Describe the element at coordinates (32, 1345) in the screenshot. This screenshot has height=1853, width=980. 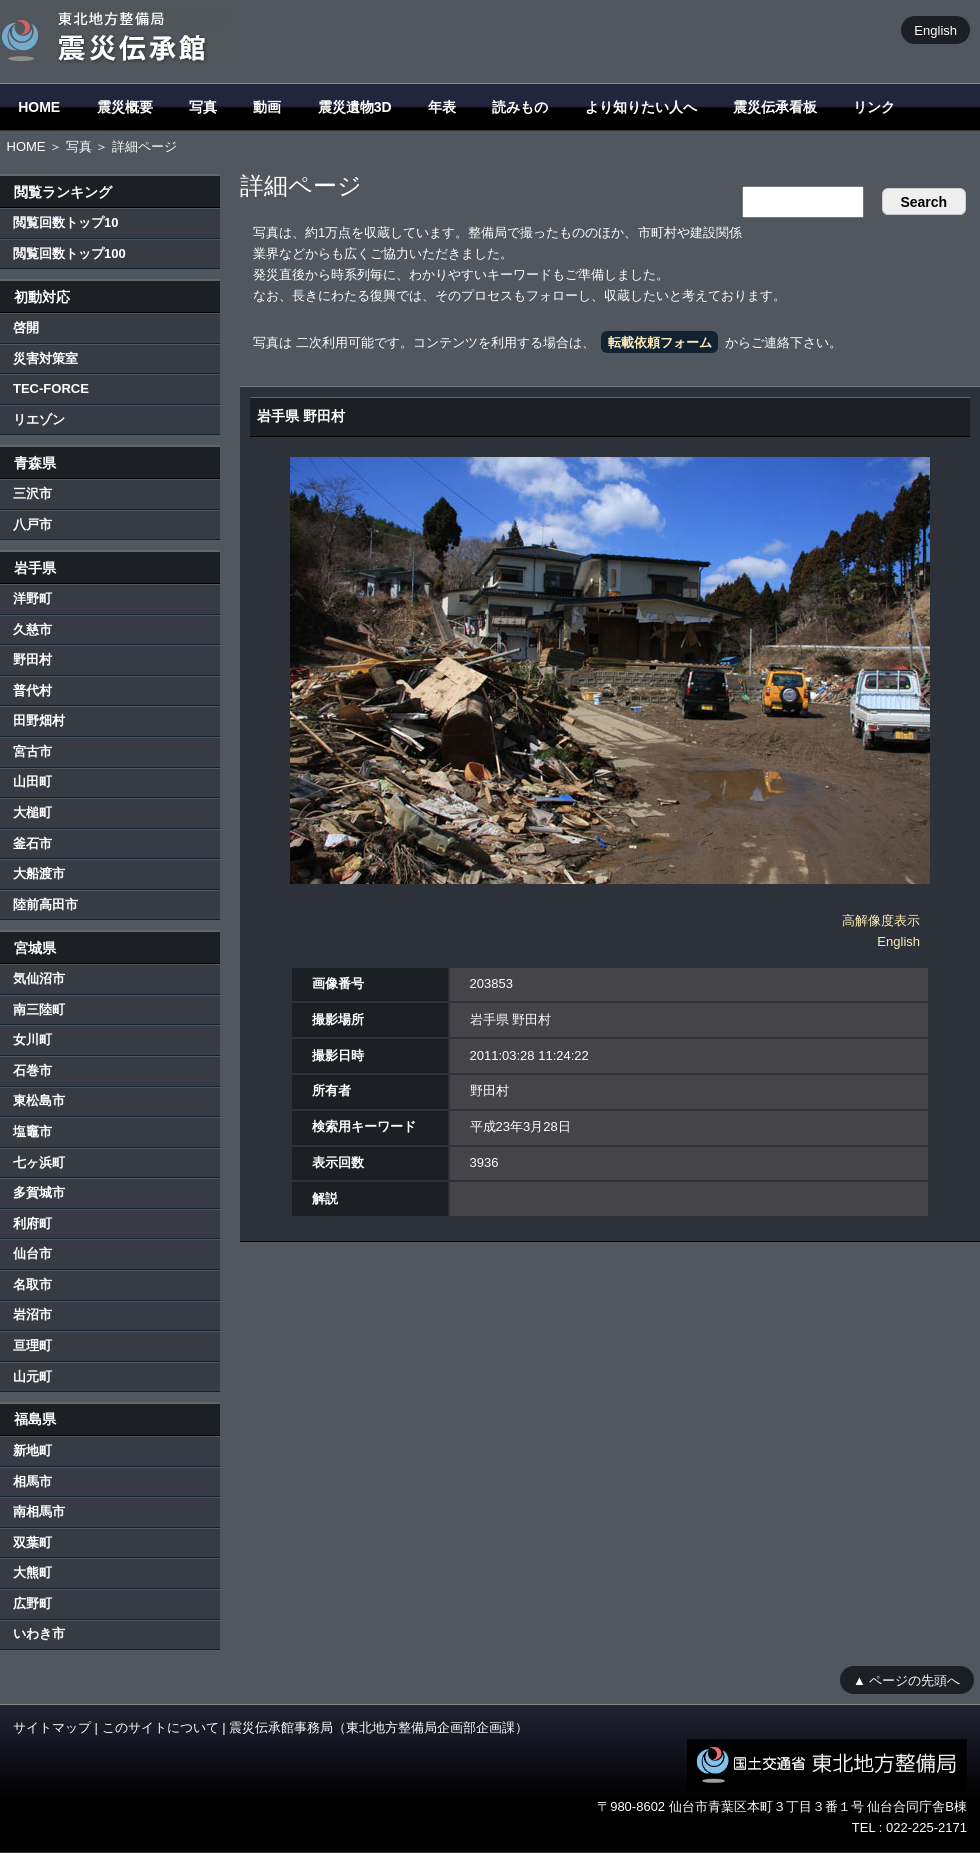
I see `亘理町` at that location.